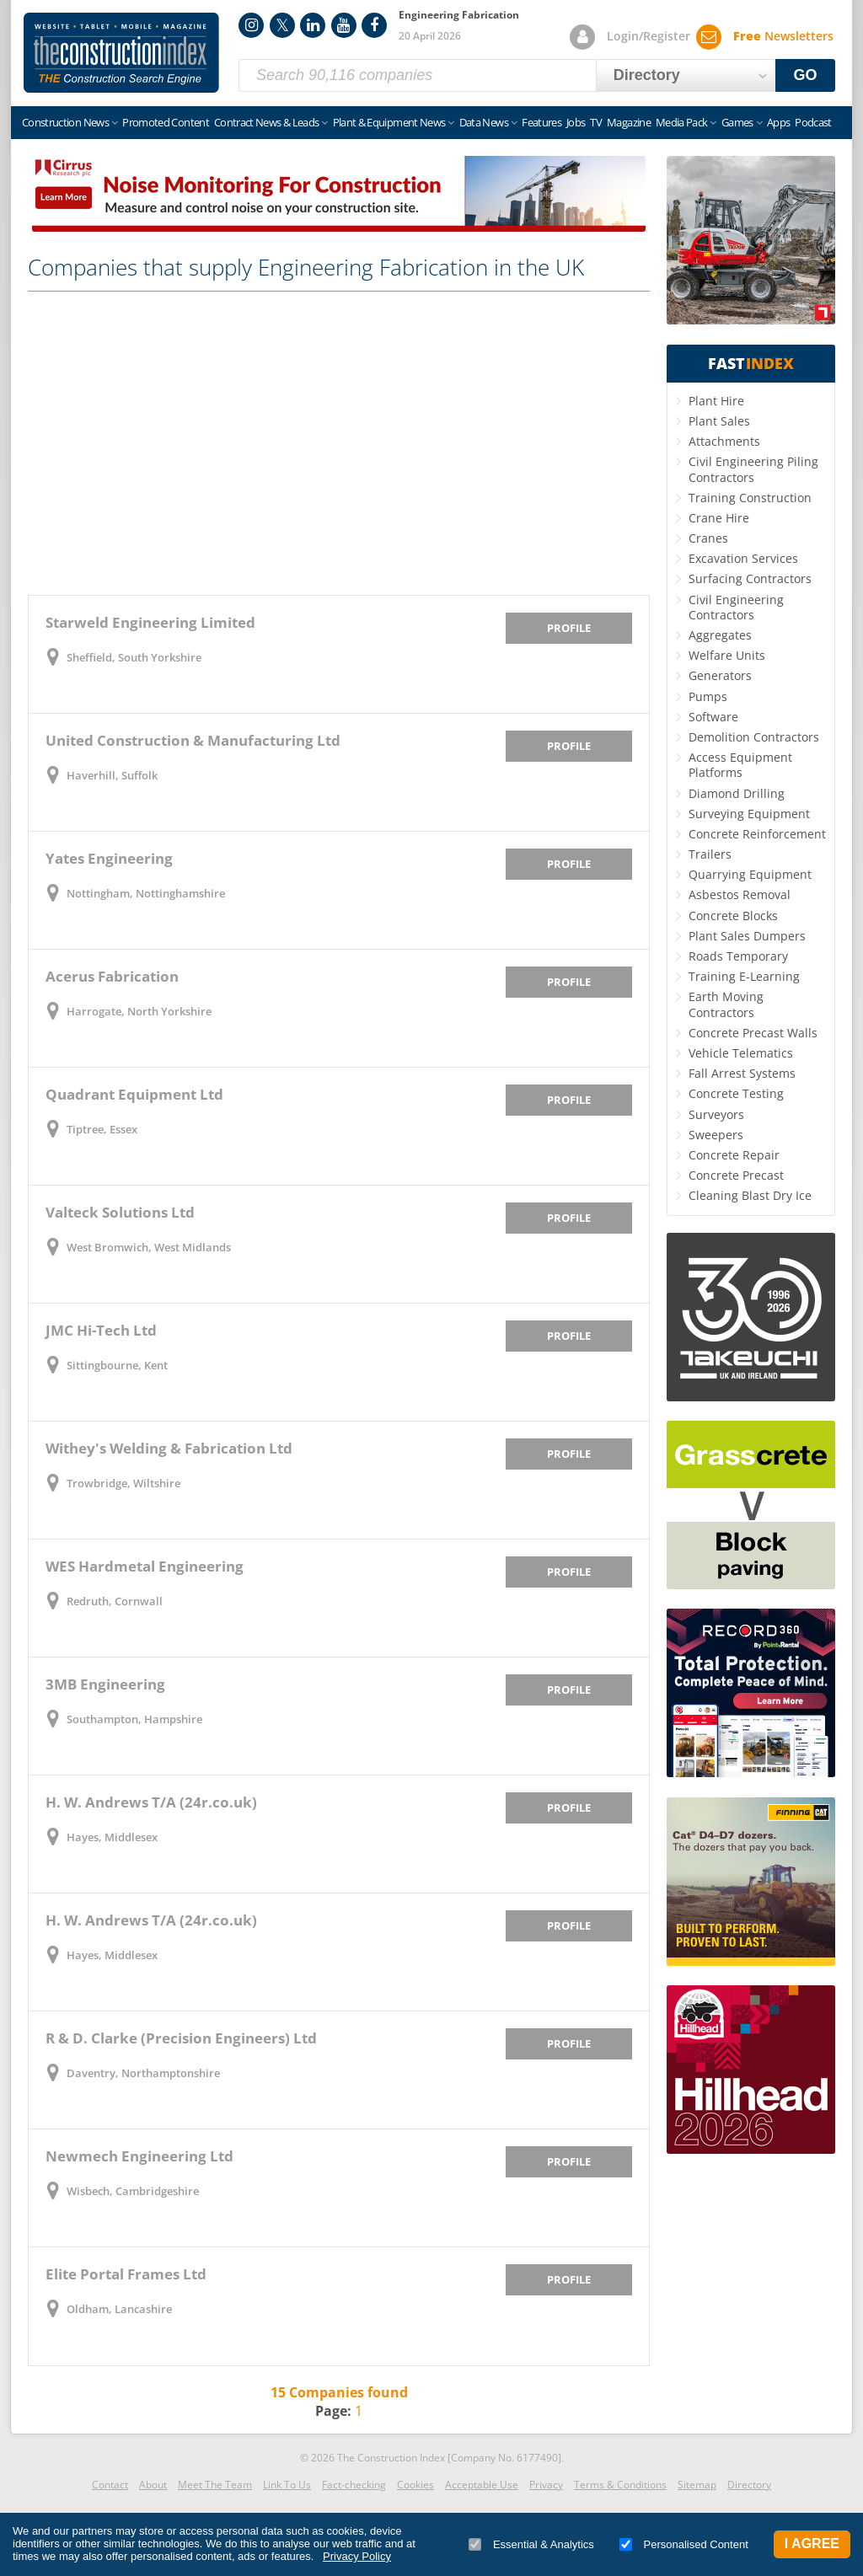  I want to click on Acerus Fabrication, so click(112, 976).